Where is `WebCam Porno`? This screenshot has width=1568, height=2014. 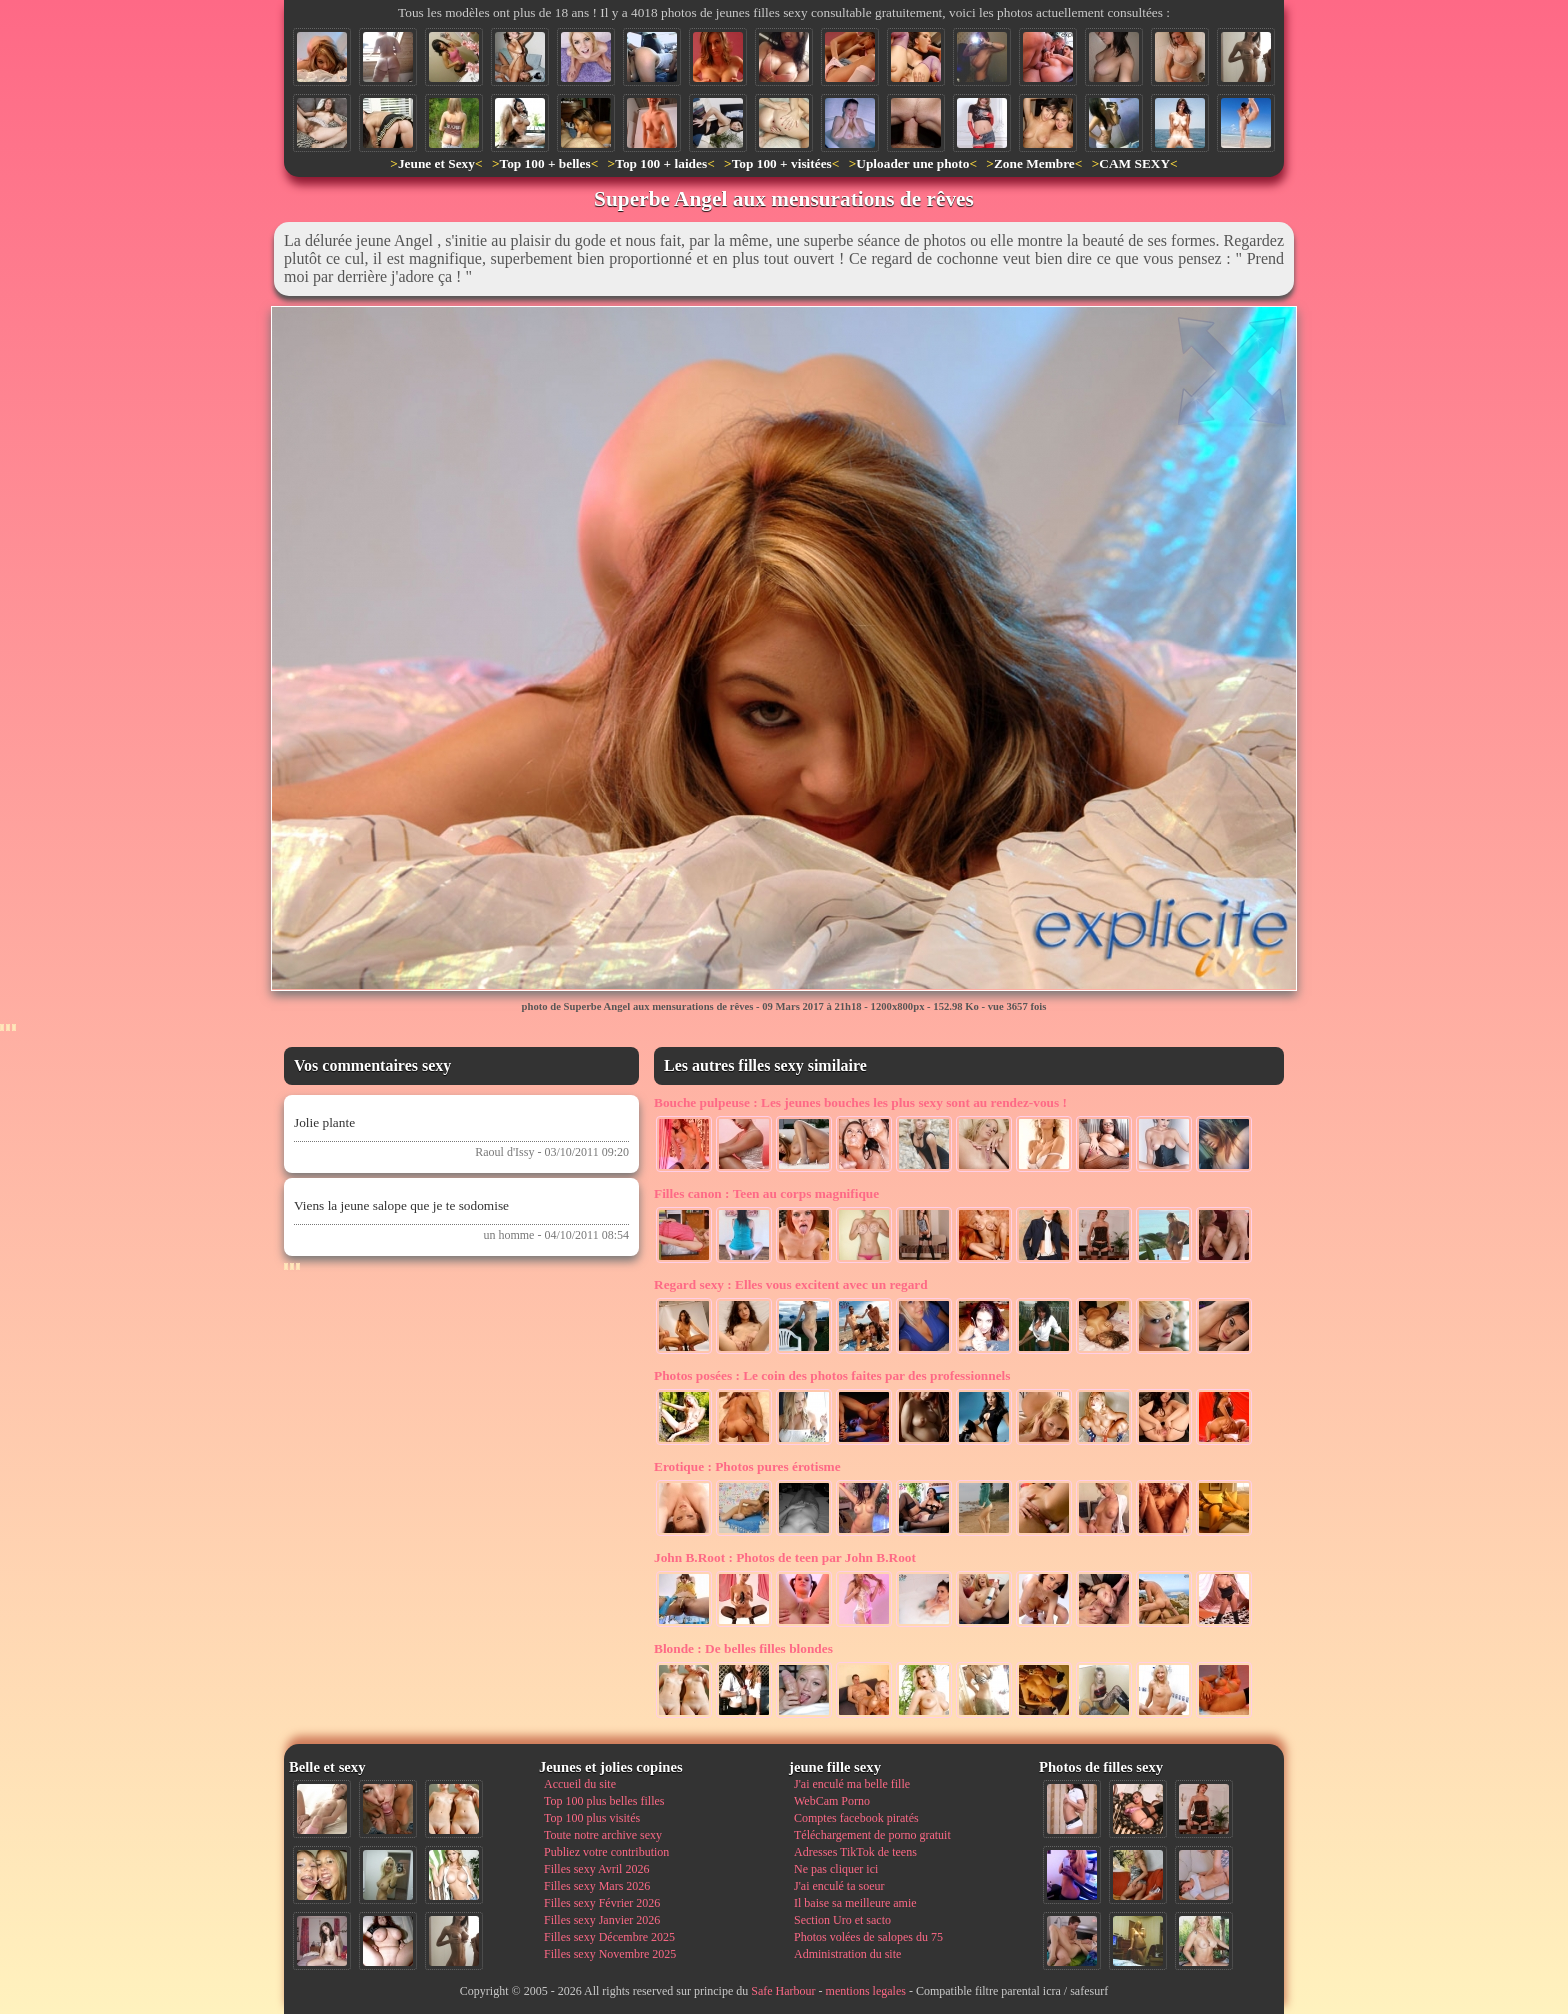 WebCam Porno is located at coordinates (832, 1801).